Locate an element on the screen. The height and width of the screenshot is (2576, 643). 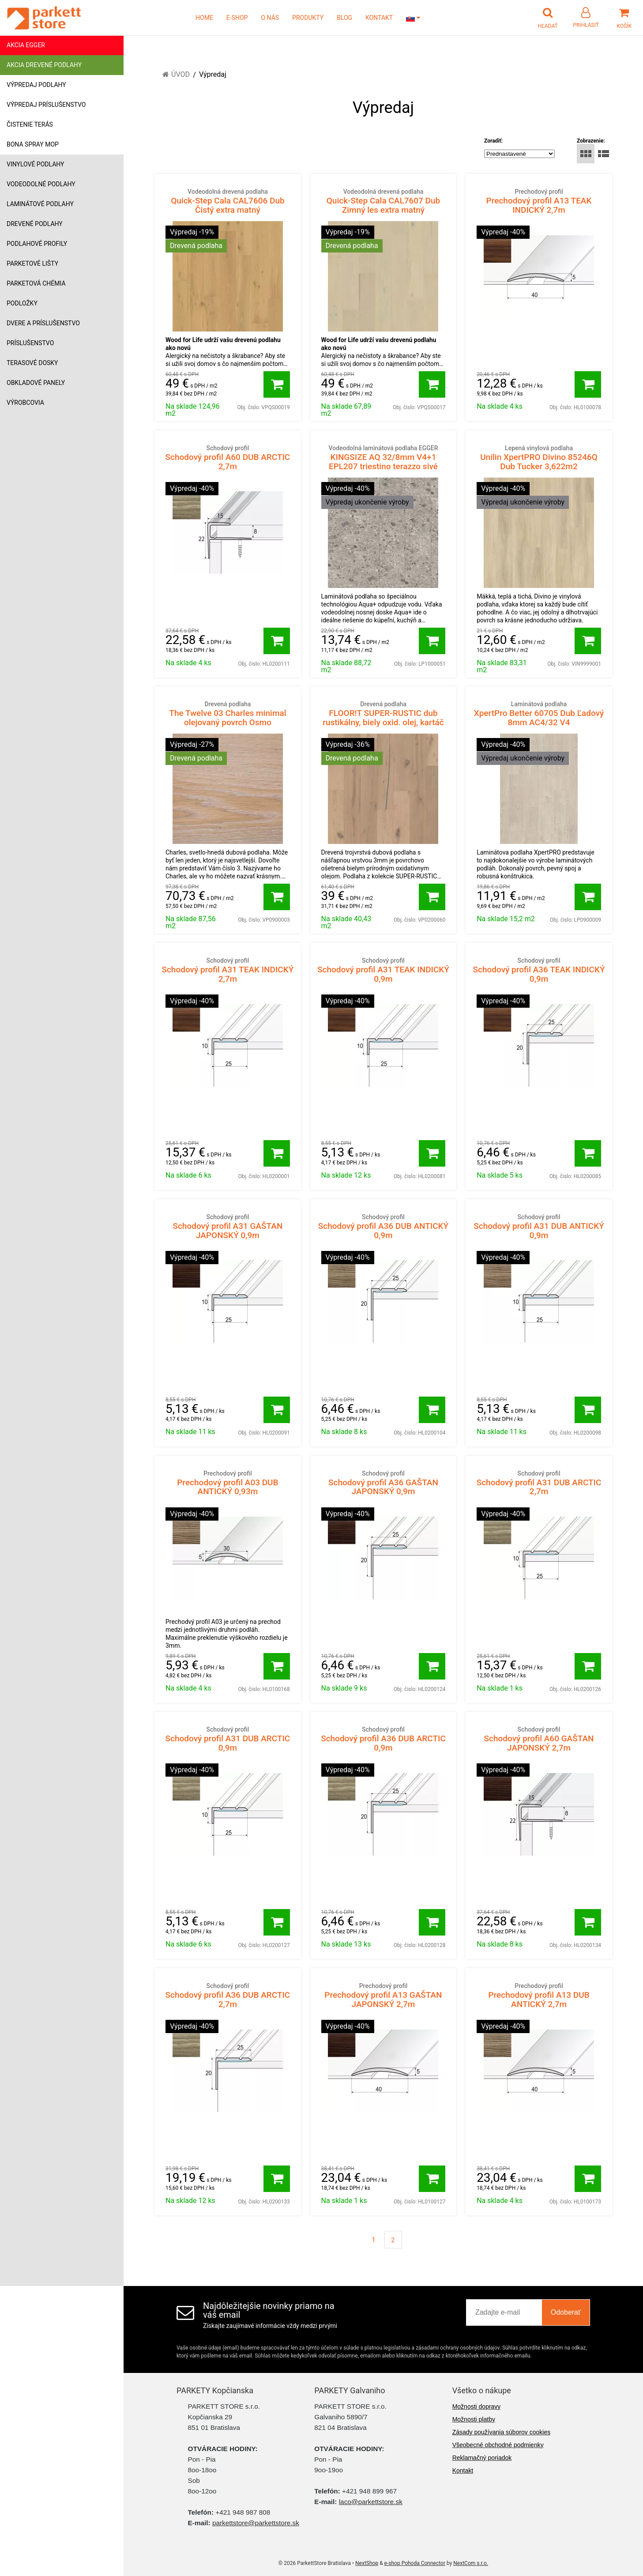
Čistenie terás is located at coordinates (30, 124).